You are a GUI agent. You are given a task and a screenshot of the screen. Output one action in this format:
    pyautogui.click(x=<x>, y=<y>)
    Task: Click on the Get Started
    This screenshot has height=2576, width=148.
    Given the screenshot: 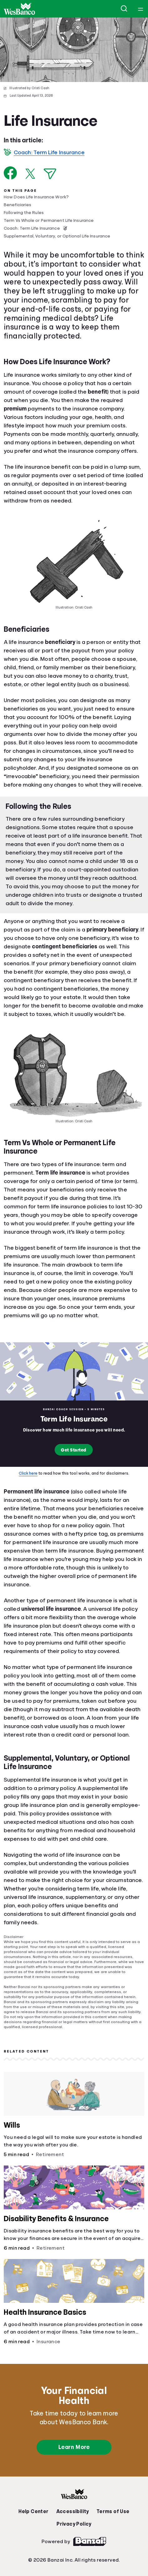 What is the action you would take?
    pyautogui.click(x=73, y=1449)
    